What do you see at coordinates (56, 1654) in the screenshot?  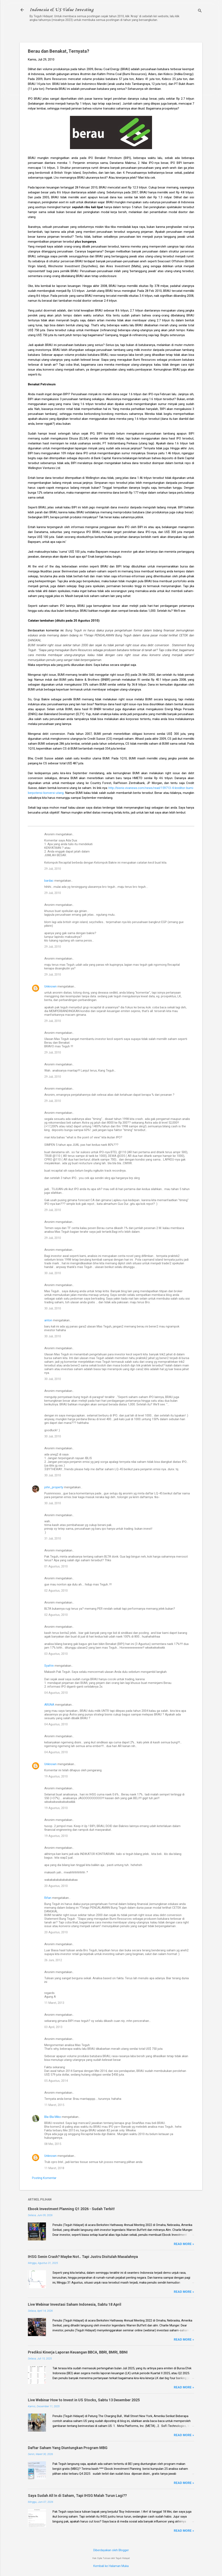 I see `03 Agustus, 2010` at bounding box center [56, 1654].